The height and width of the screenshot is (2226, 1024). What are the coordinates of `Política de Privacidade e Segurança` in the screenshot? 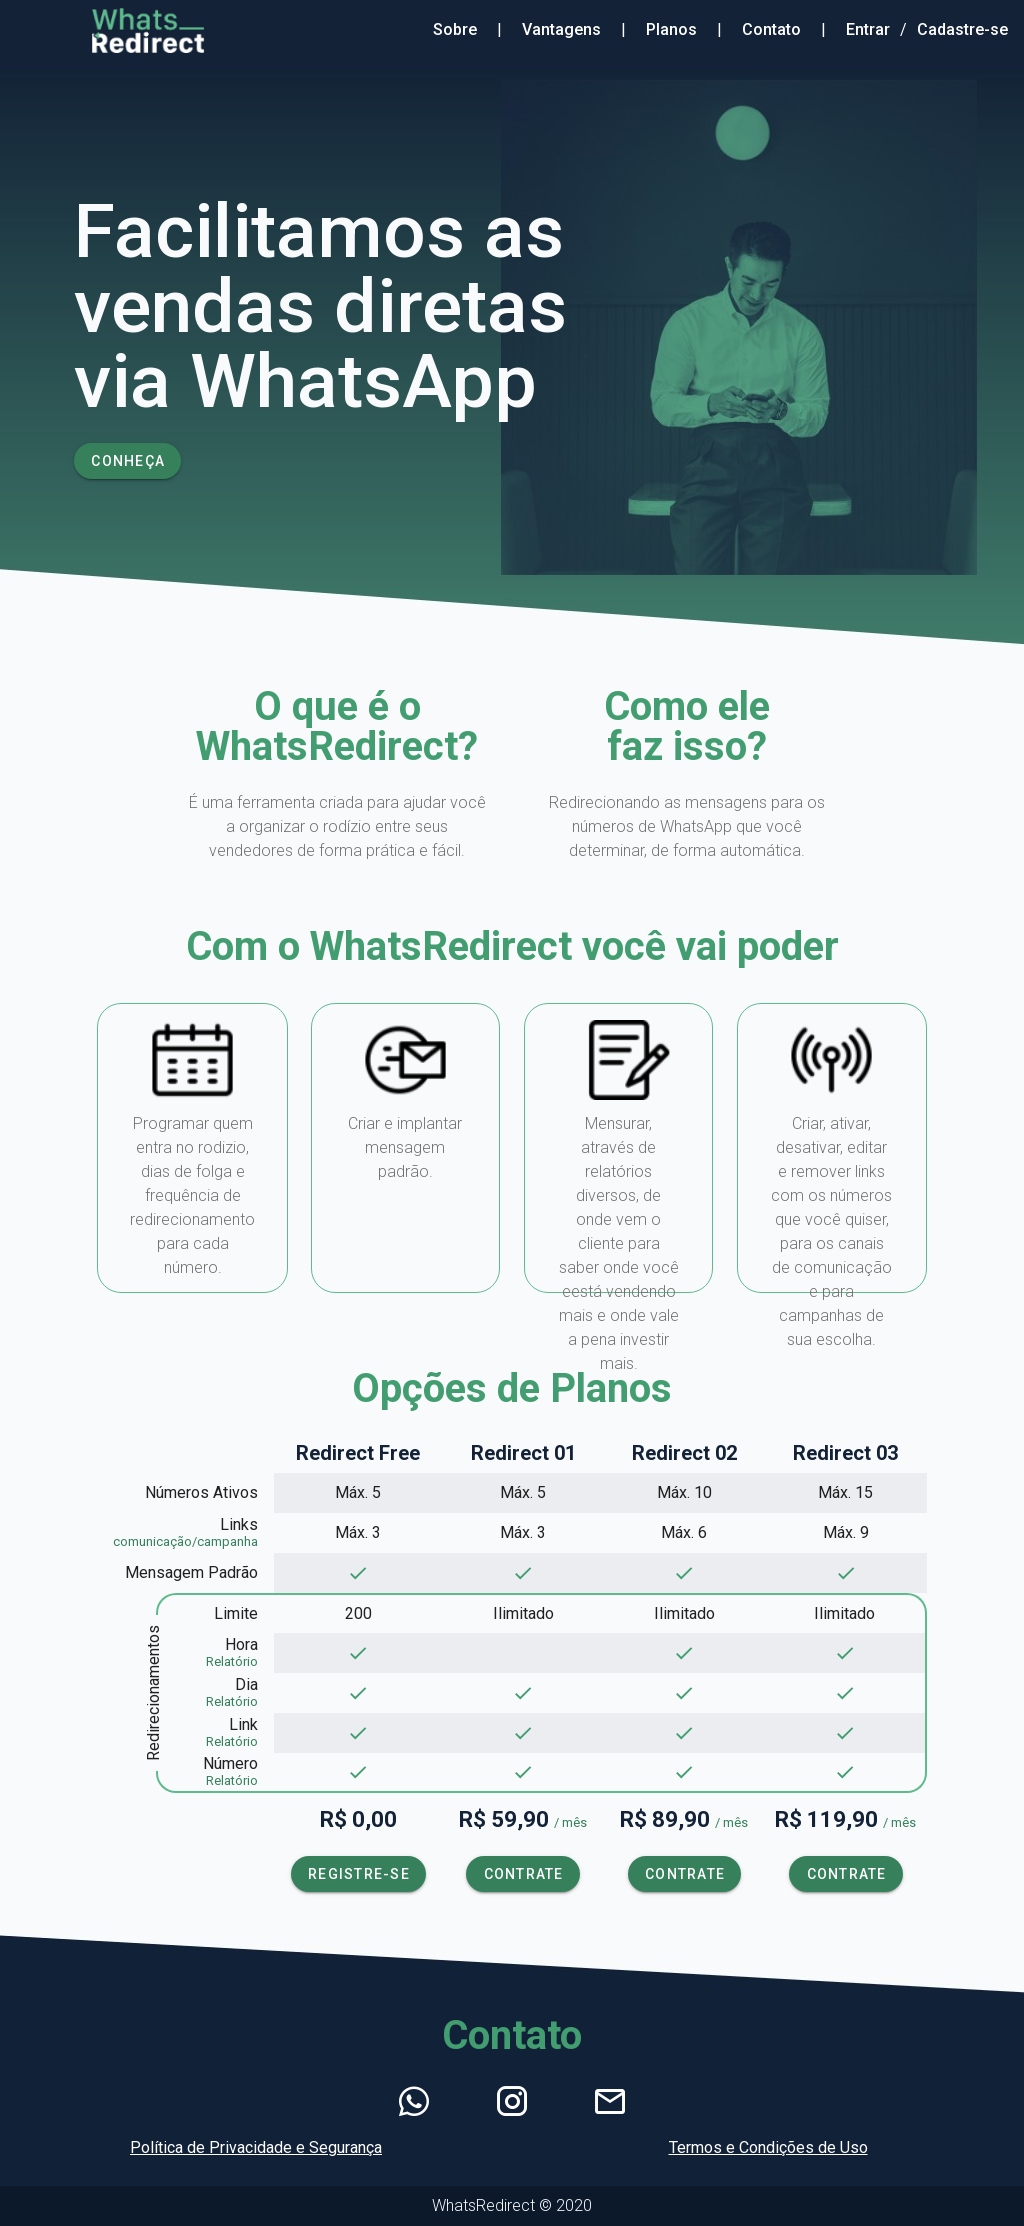 It's located at (256, 2147).